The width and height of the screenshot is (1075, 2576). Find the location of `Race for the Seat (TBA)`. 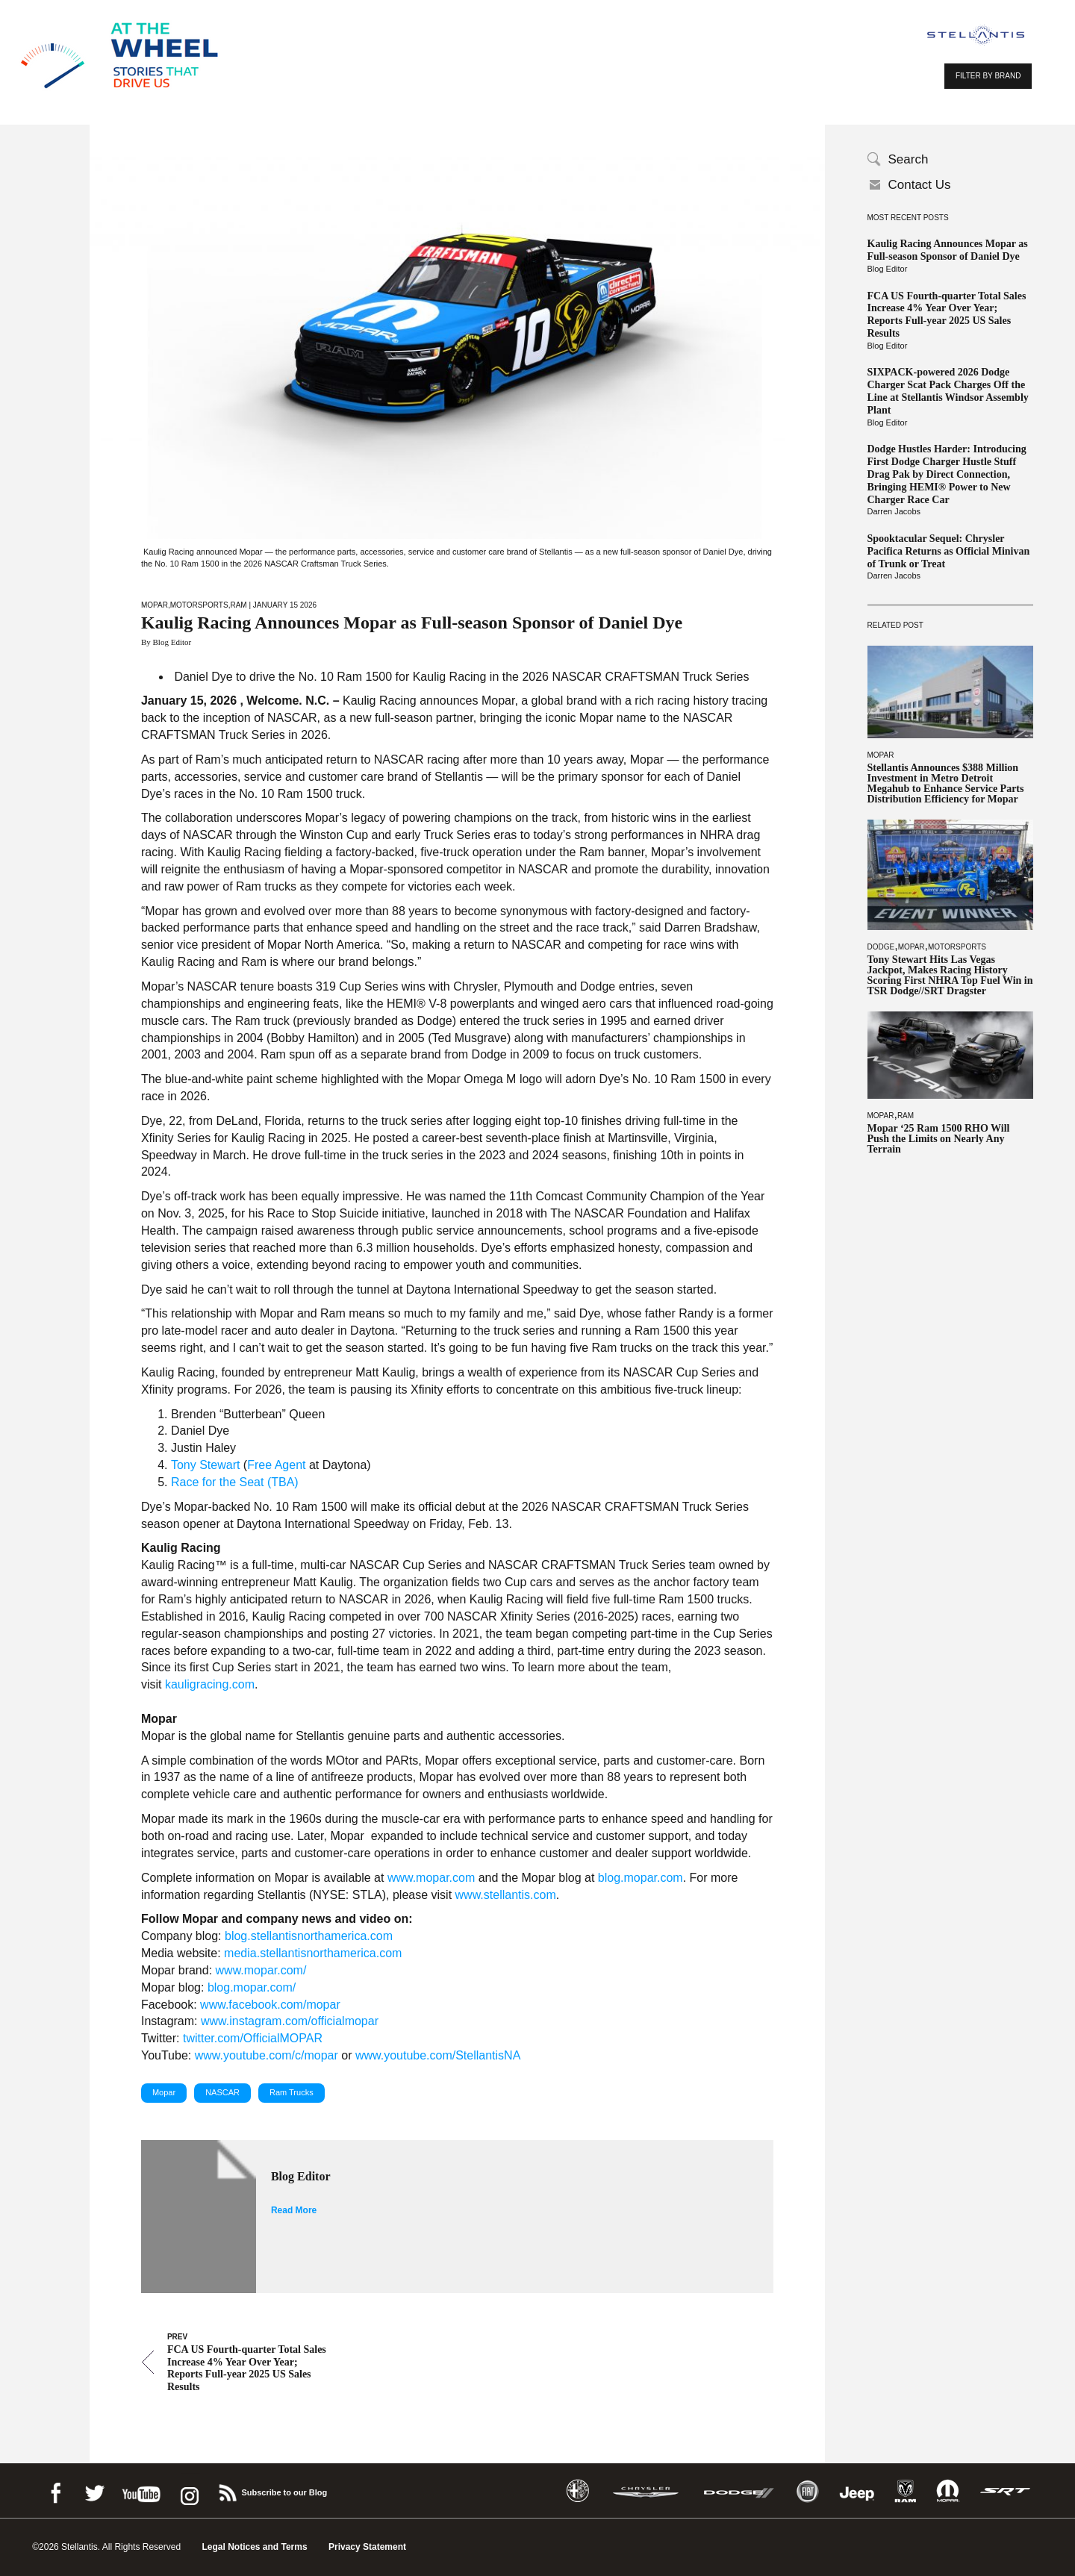

Race for the Seat (TBA) is located at coordinates (235, 1482).